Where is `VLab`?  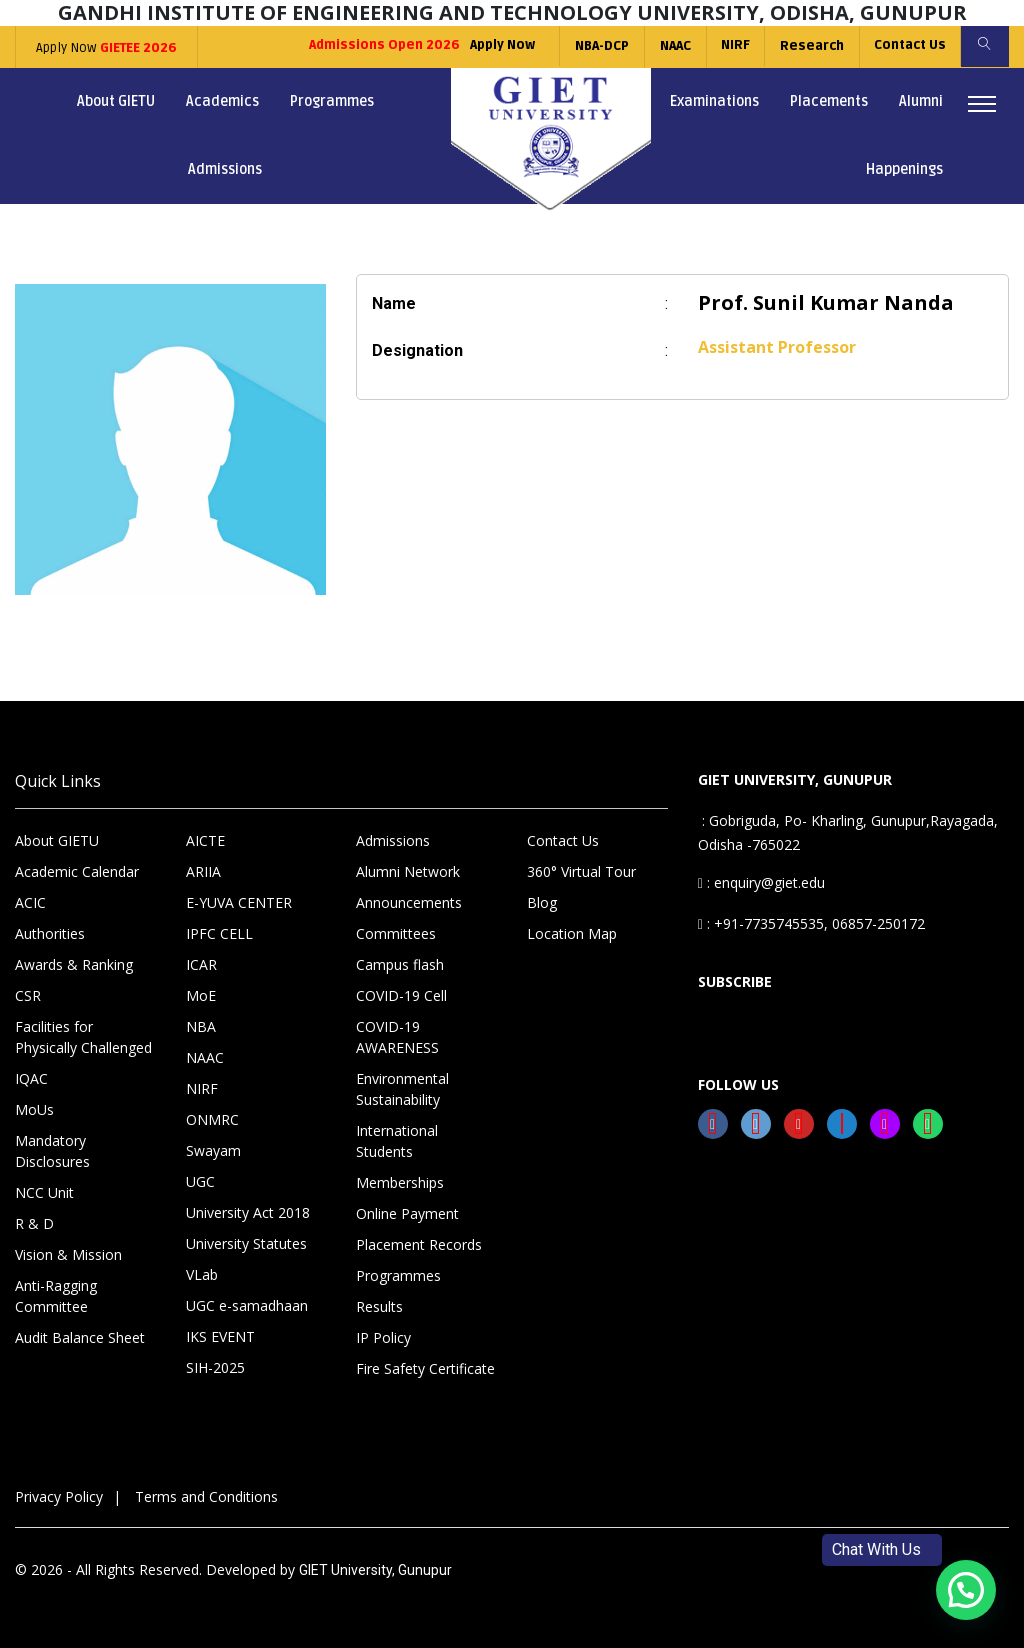 VLab is located at coordinates (202, 1274).